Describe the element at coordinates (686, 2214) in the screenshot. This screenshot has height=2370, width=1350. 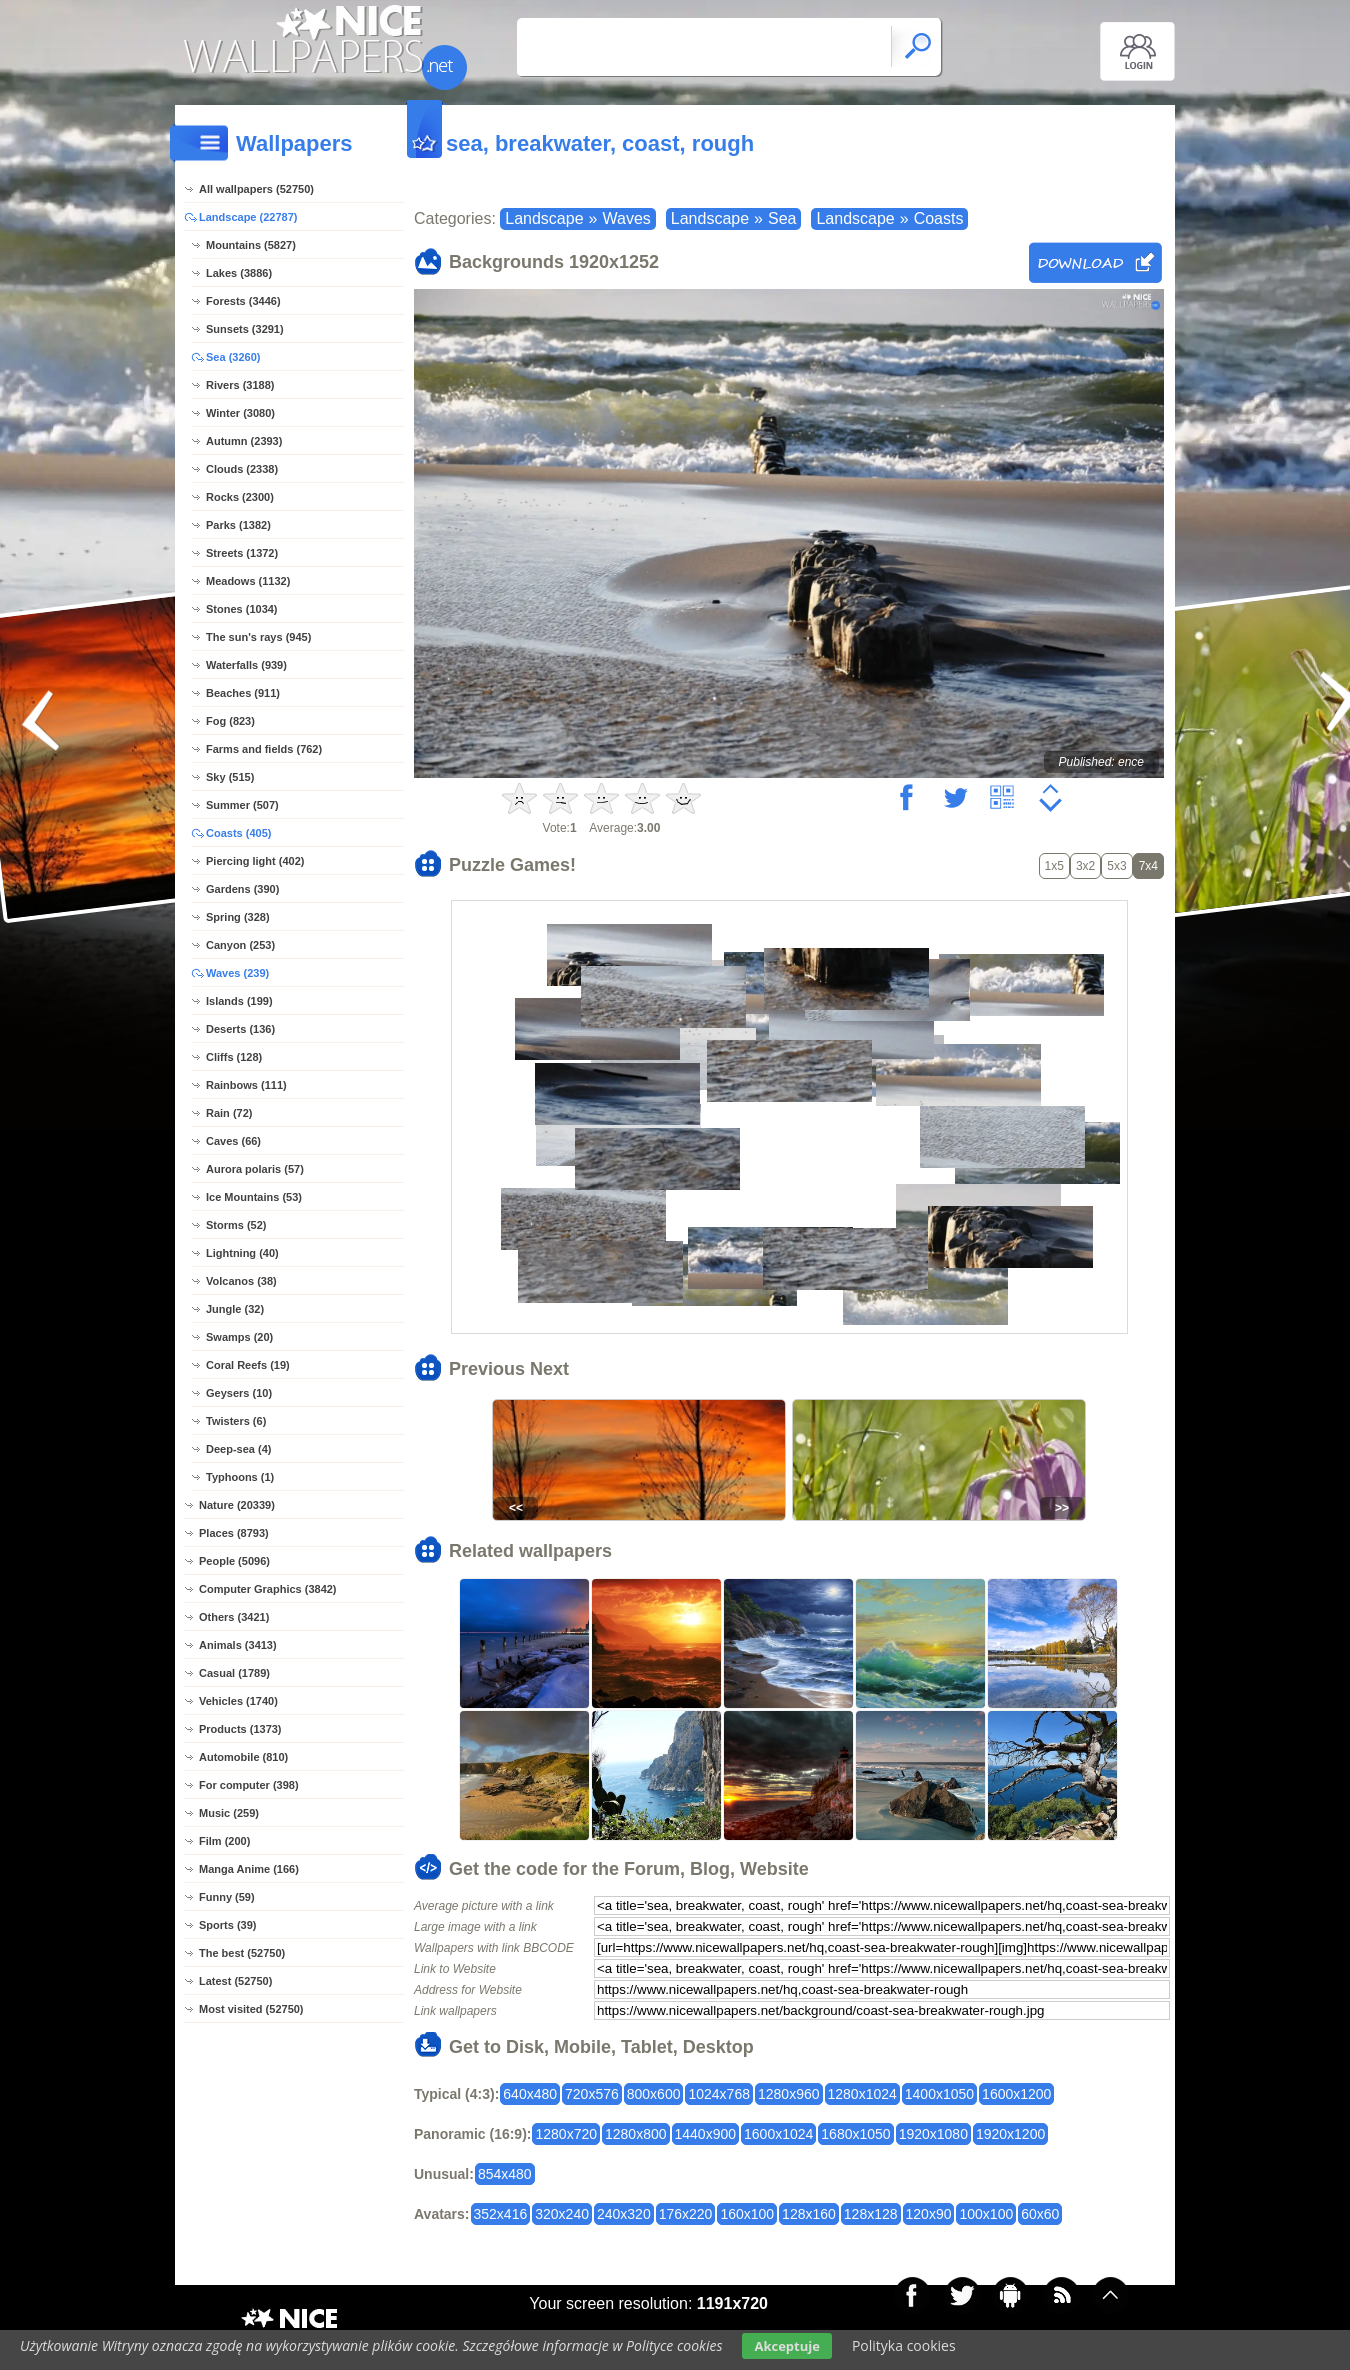
I see `176x220` at that location.